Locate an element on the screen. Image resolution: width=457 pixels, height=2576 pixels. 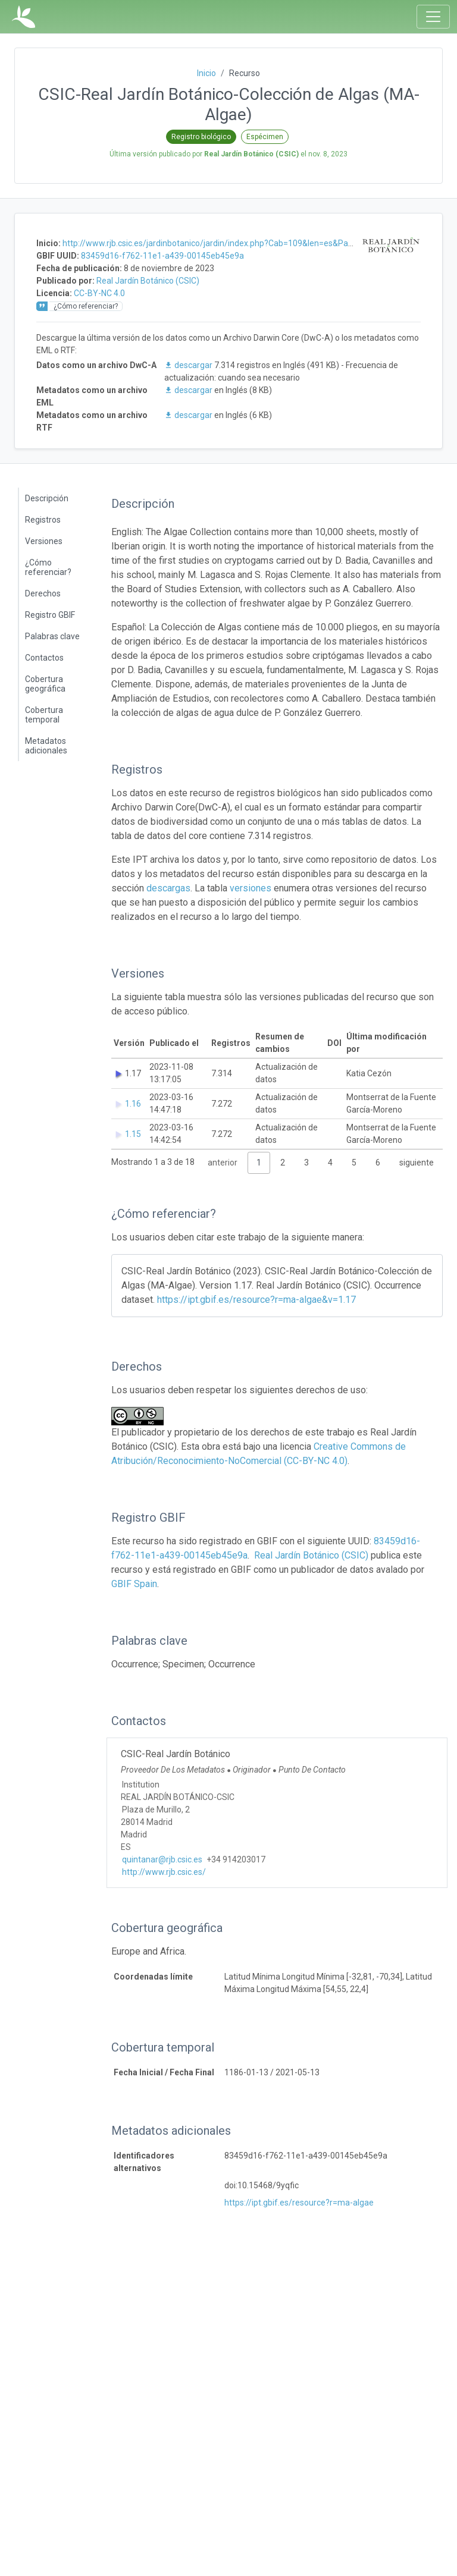
1 [link] is located at coordinates (258, 1162).